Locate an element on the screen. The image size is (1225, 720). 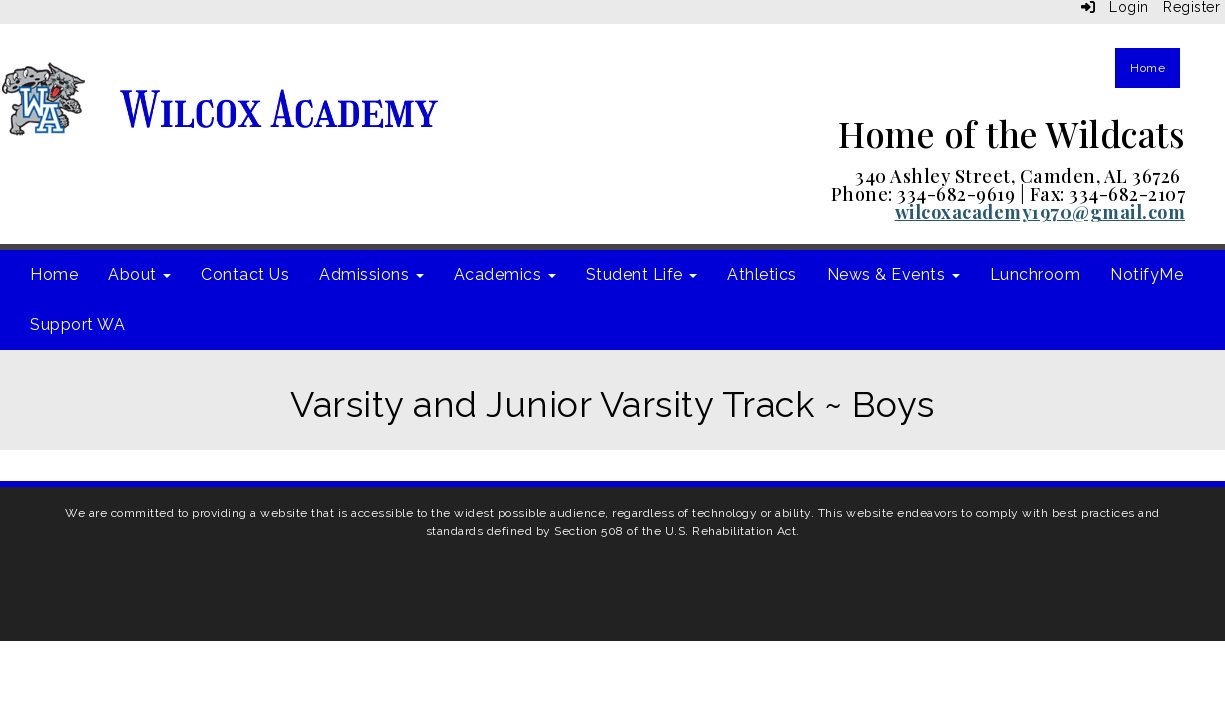
Contact Us is located at coordinates (245, 274).